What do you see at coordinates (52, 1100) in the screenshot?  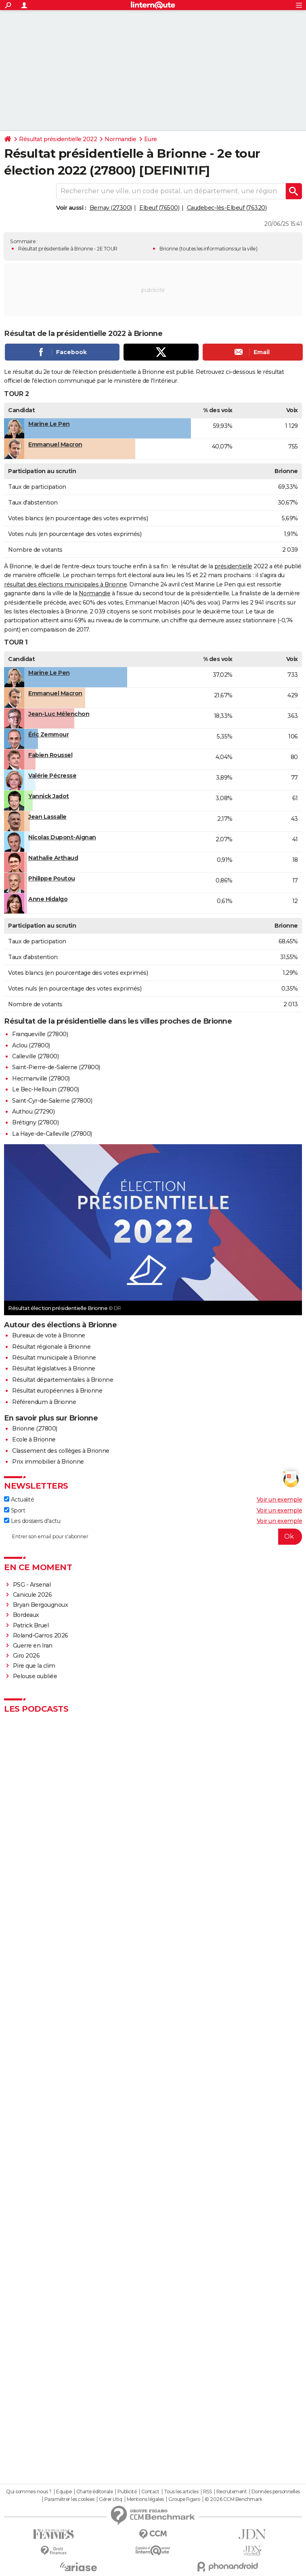 I see `Saint-Cyr-de-Salerne (27800)` at bounding box center [52, 1100].